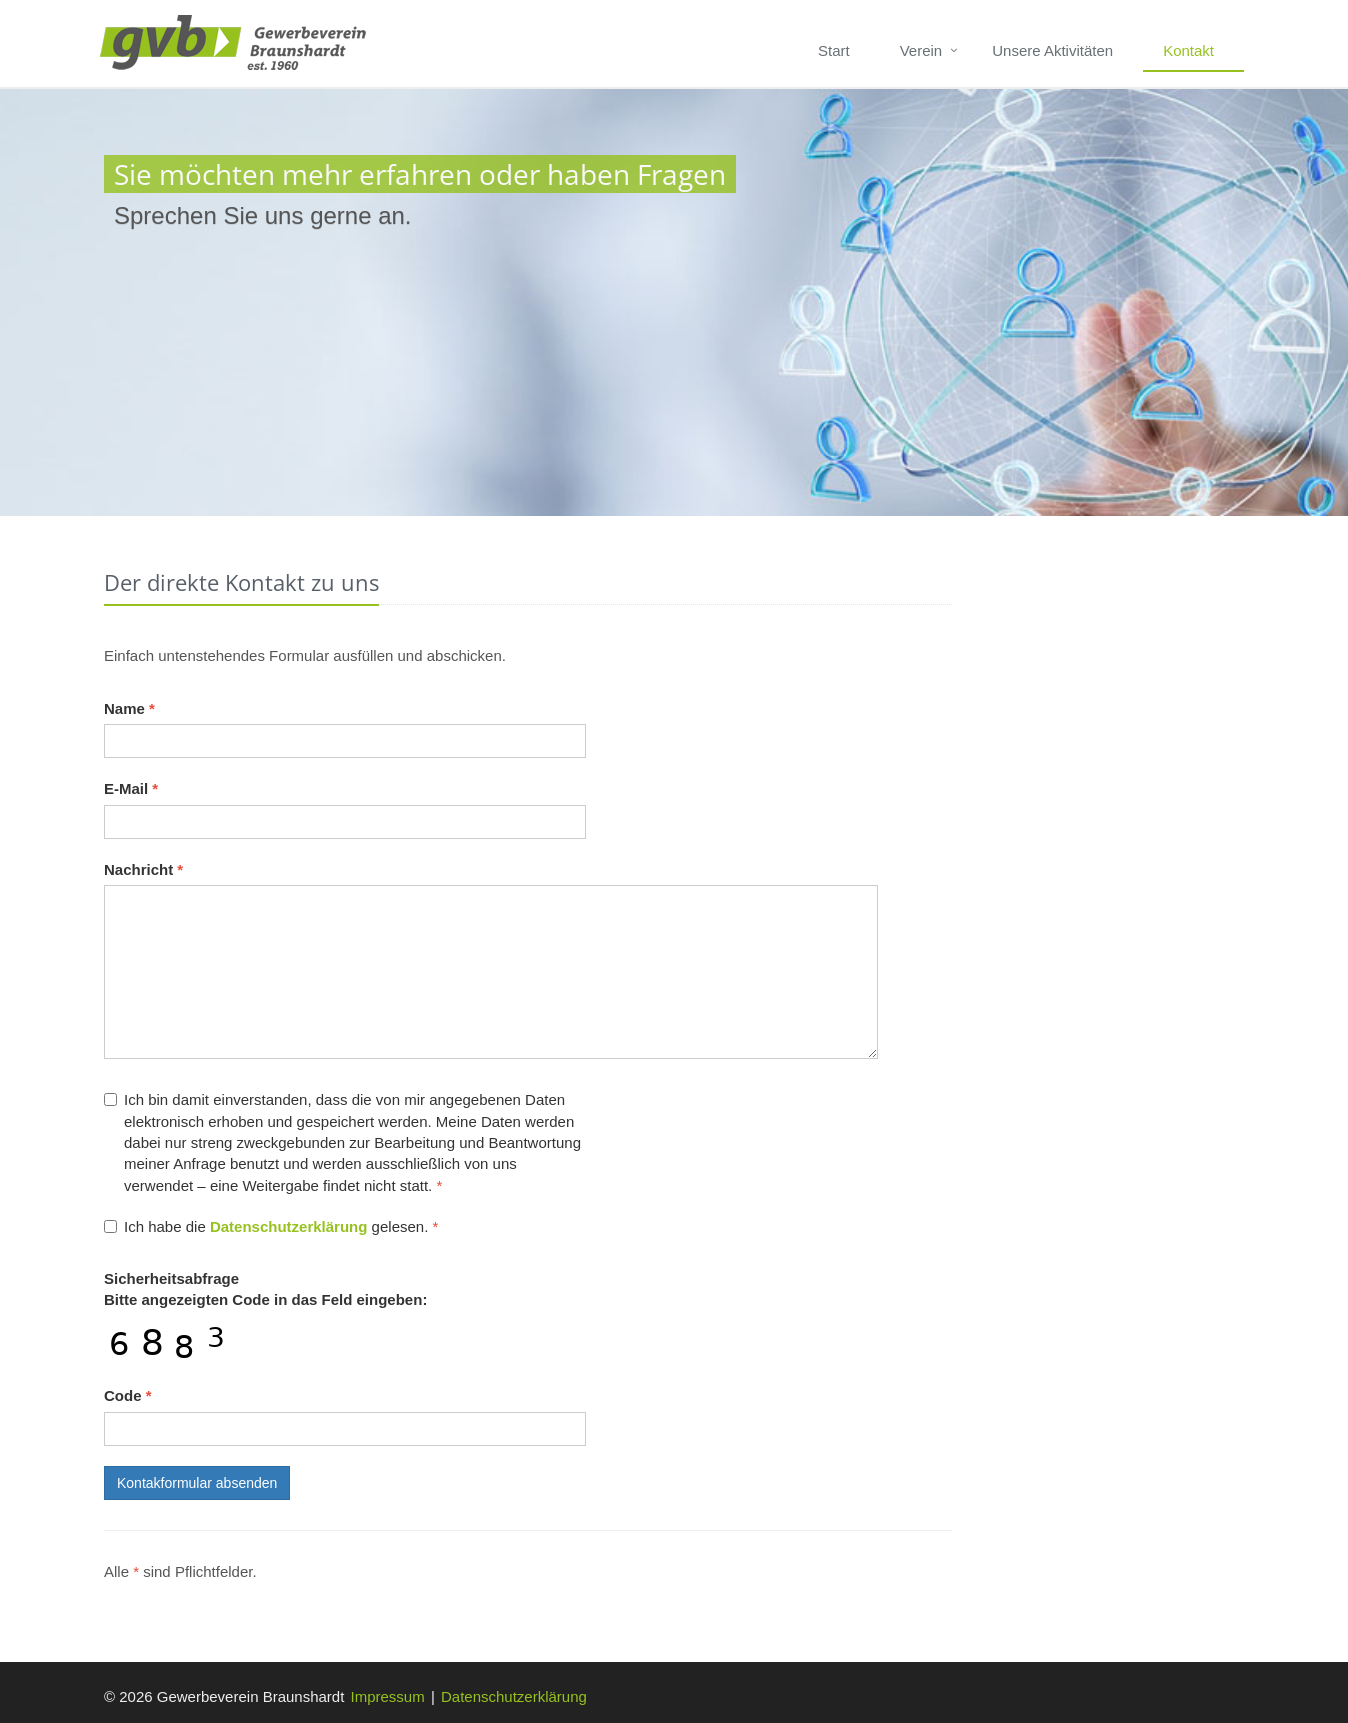 Image resolution: width=1348 pixels, height=1723 pixels. What do you see at coordinates (129, 708) in the screenshot?
I see `Name` at bounding box center [129, 708].